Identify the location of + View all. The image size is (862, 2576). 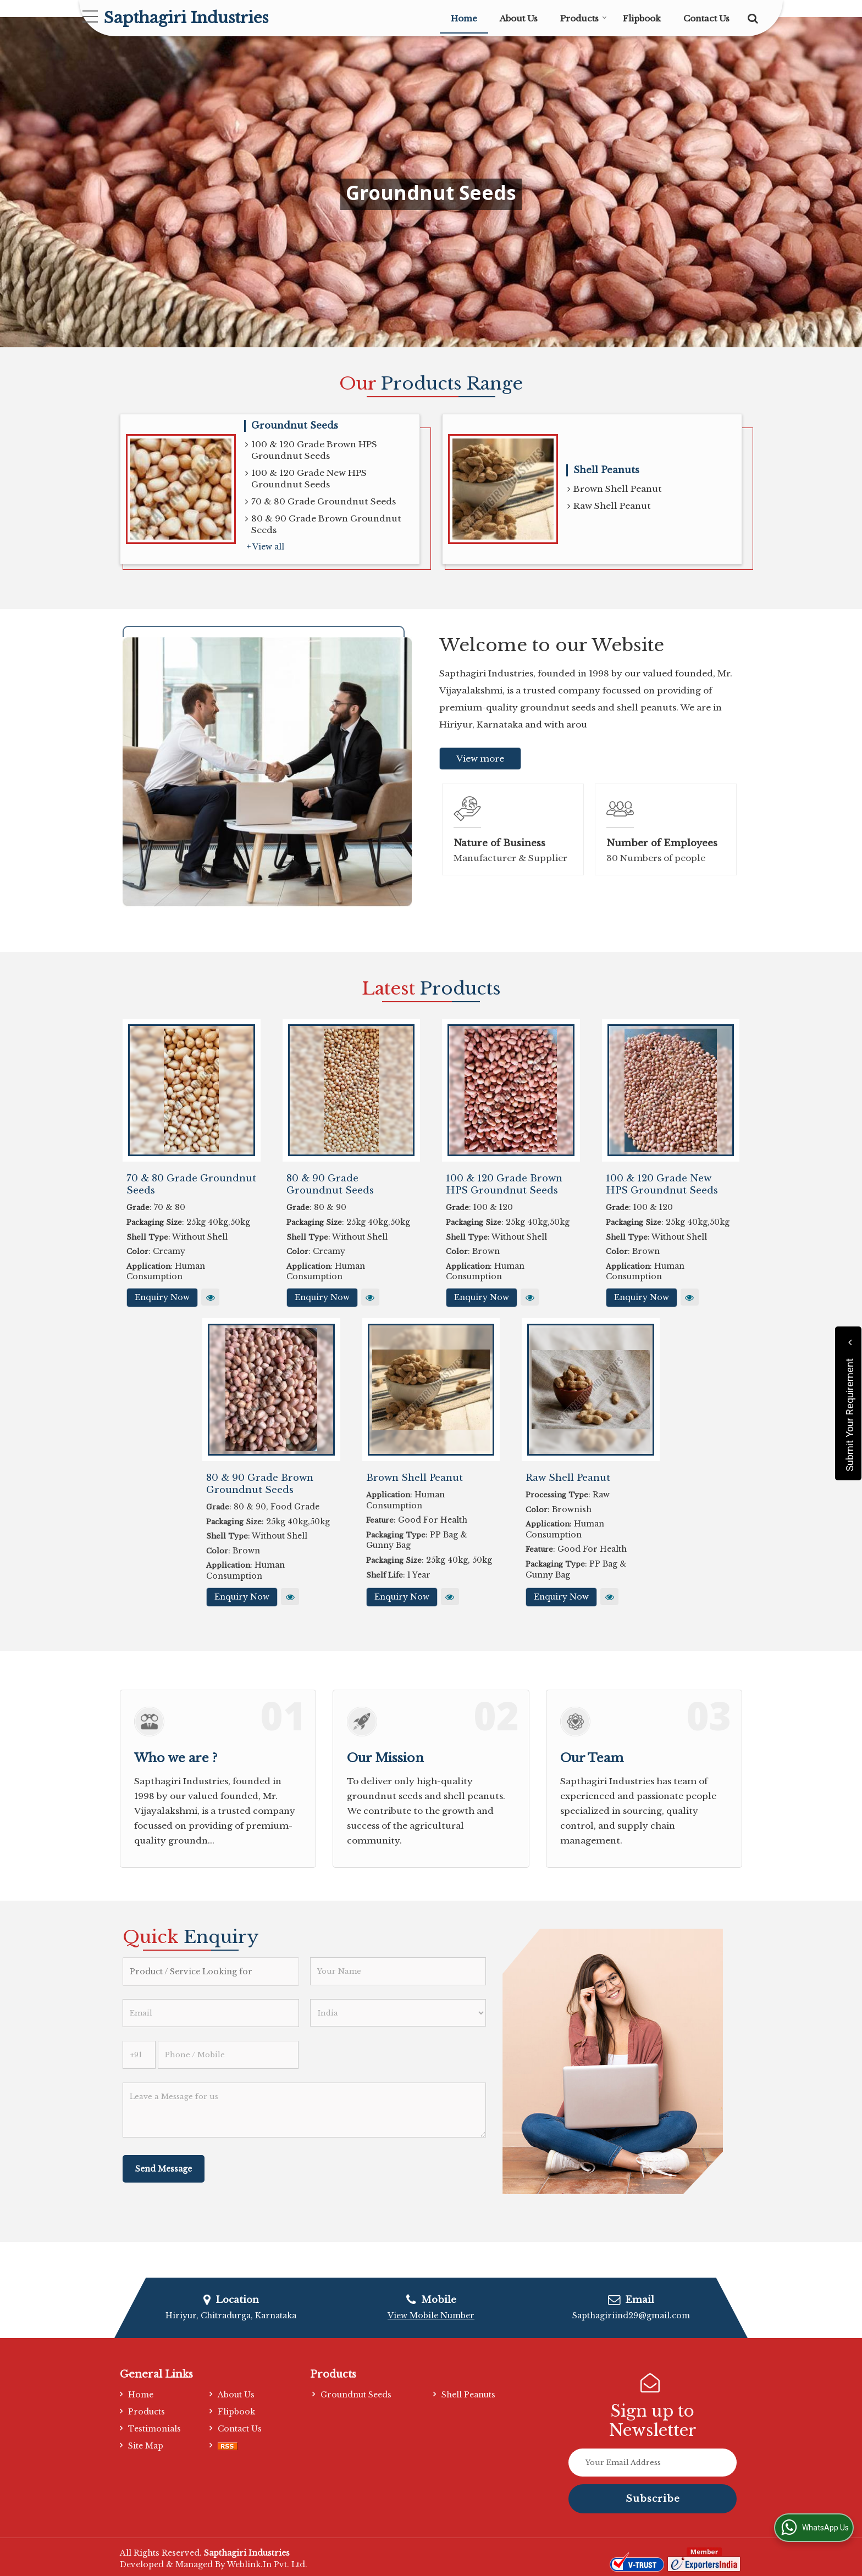
(265, 547).